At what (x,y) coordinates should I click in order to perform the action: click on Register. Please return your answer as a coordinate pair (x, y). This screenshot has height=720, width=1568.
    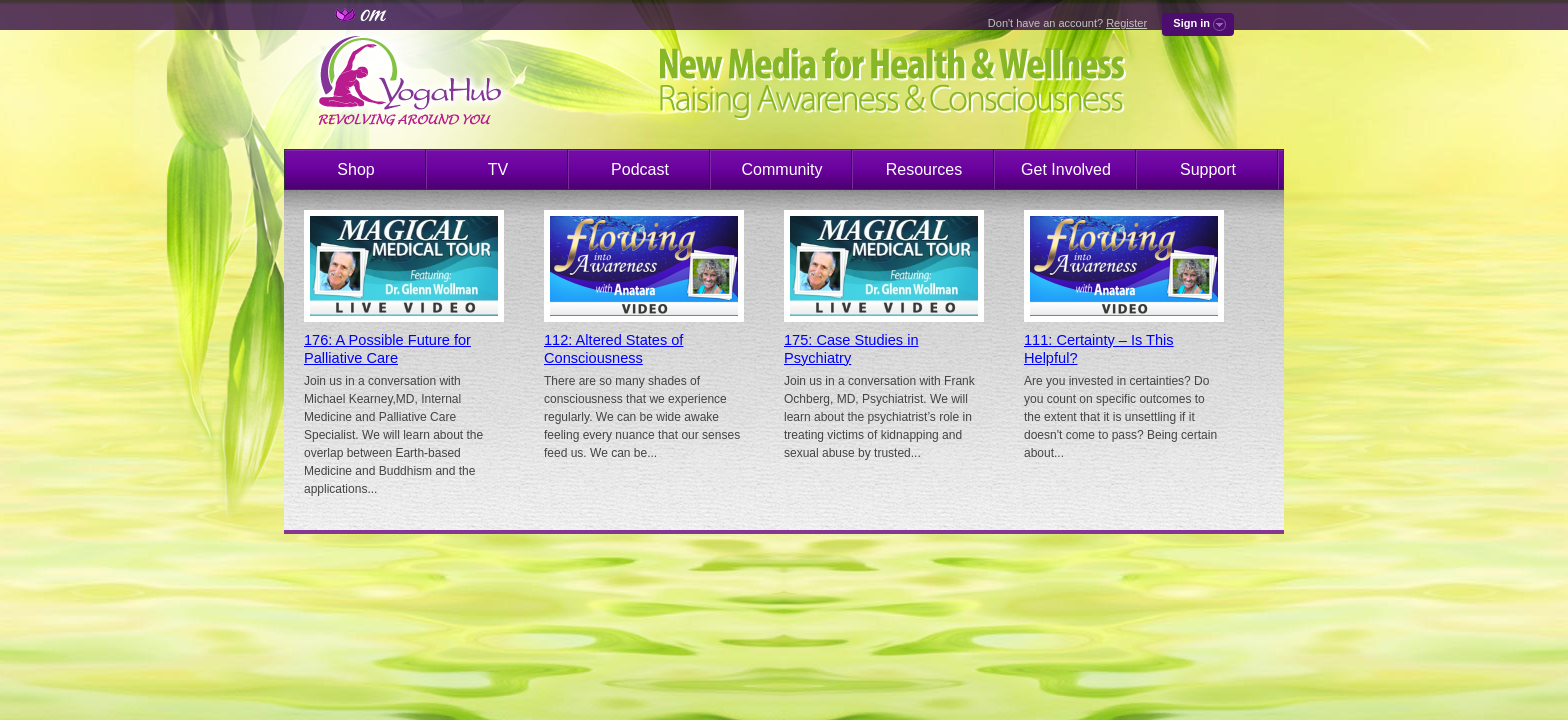
    Looking at the image, I should click on (1126, 23).